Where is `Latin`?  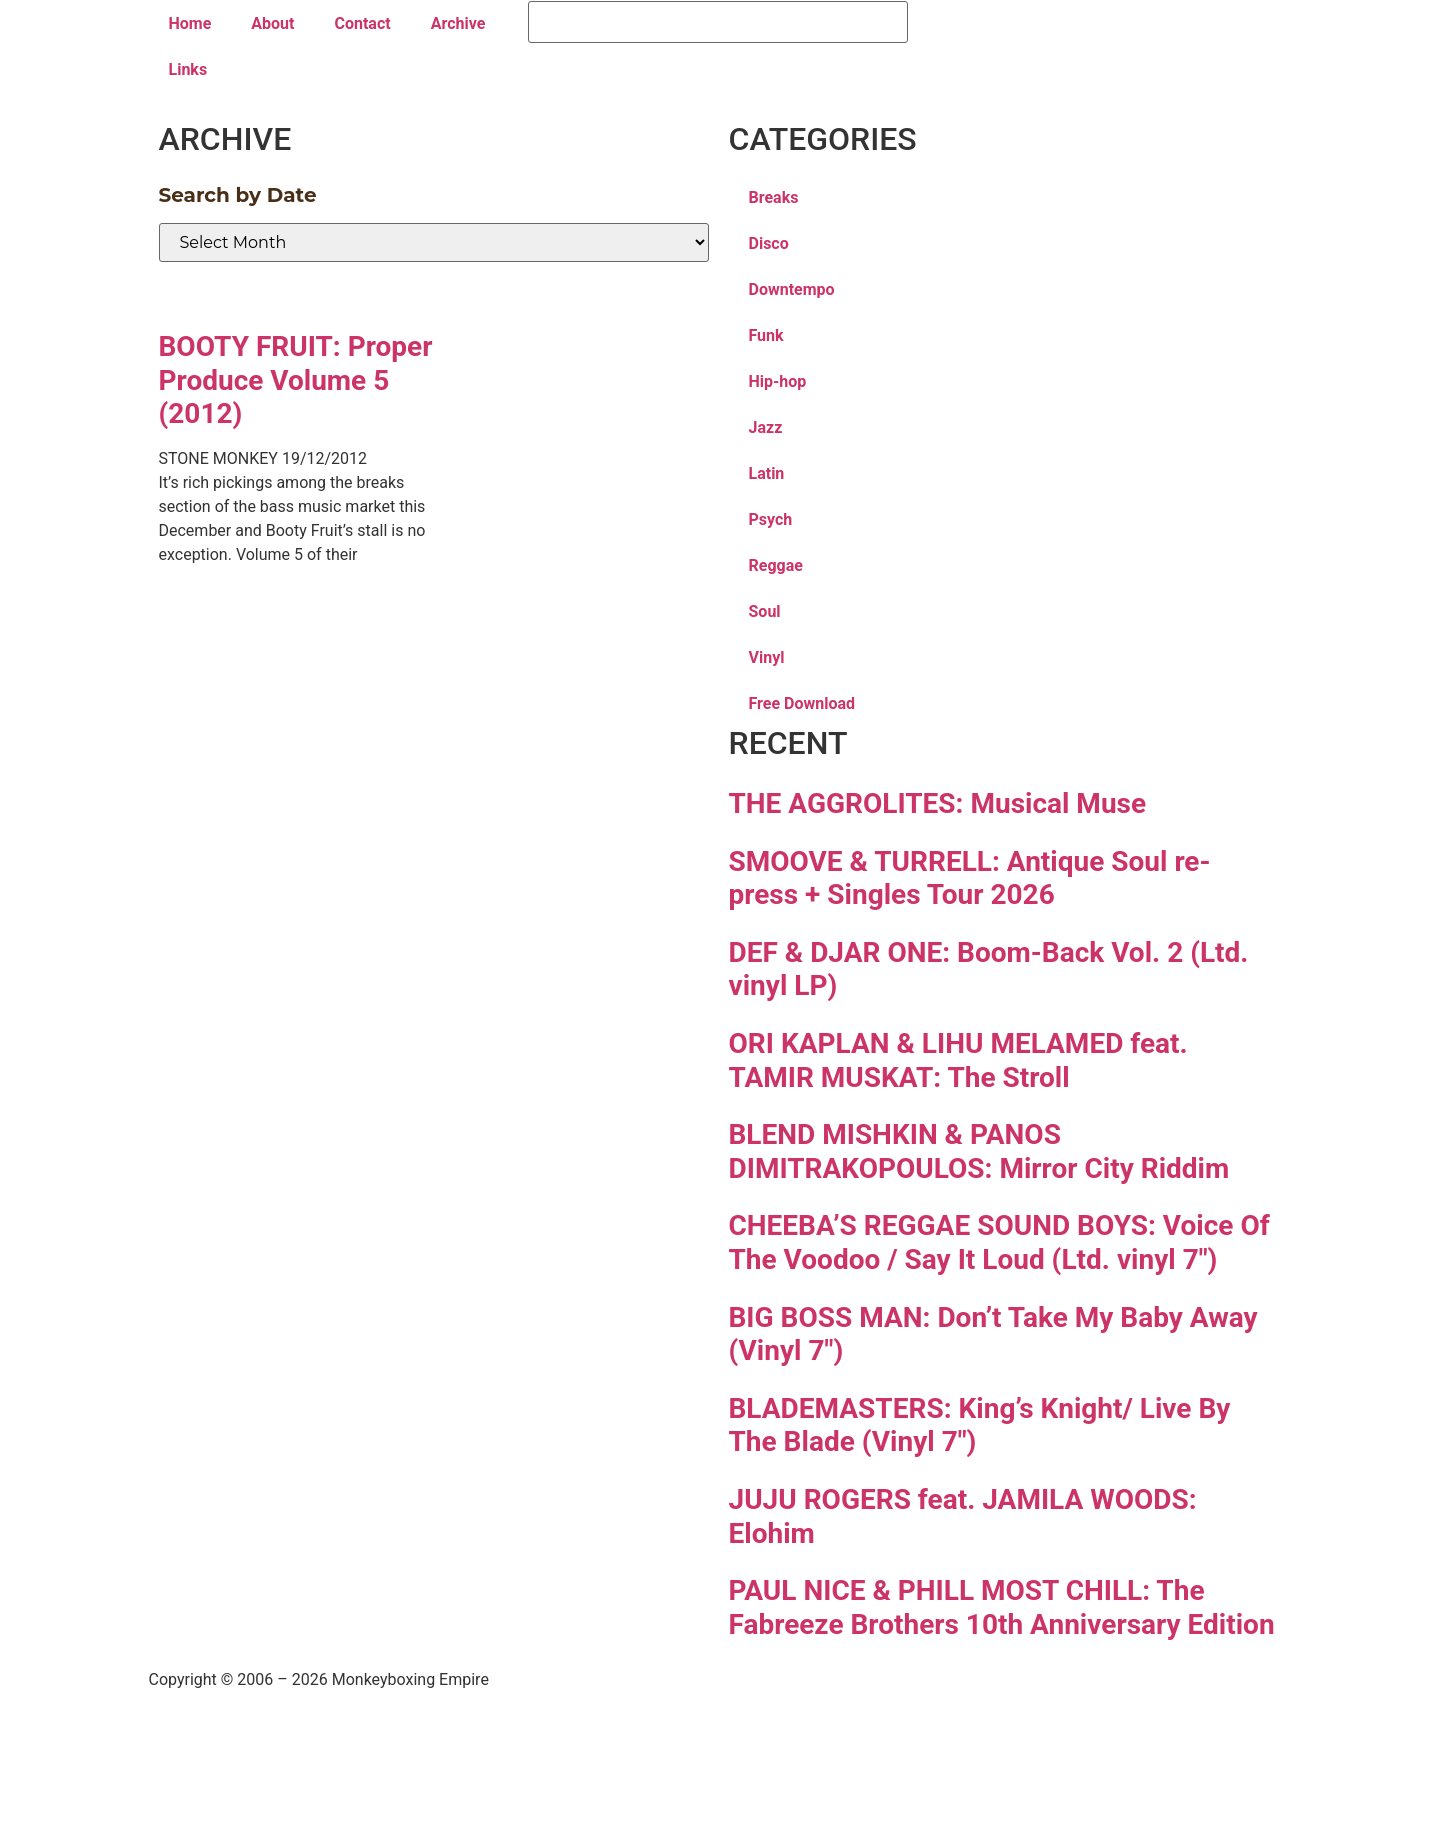
Latin is located at coordinates (767, 473).